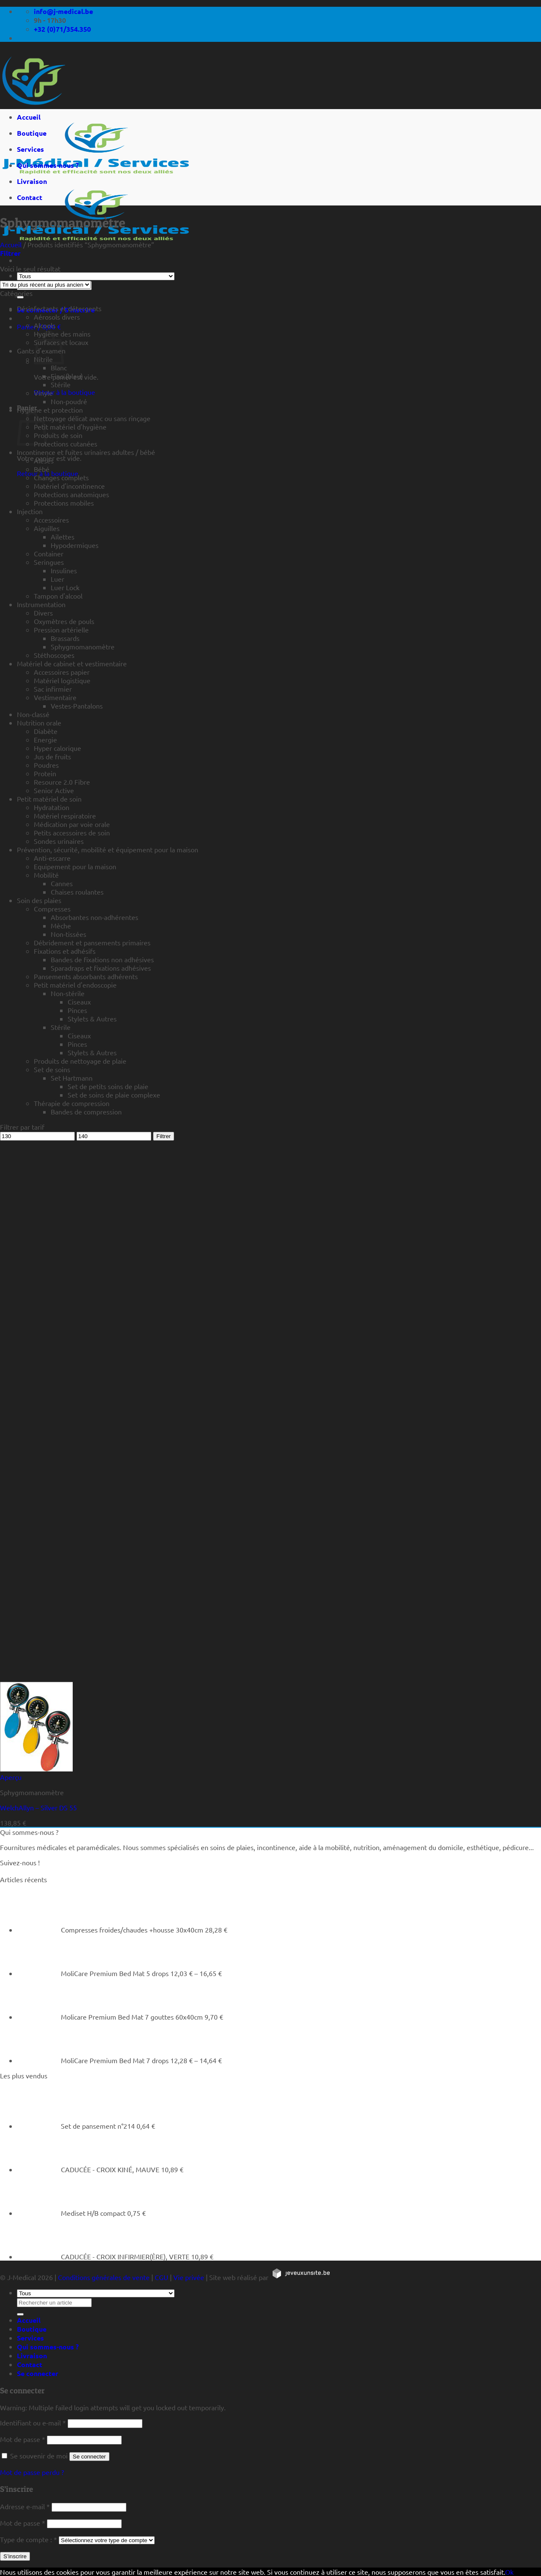 This screenshot has width=541, height=2576. I want to click on Petits accessoires de soin, so click(72, 832).